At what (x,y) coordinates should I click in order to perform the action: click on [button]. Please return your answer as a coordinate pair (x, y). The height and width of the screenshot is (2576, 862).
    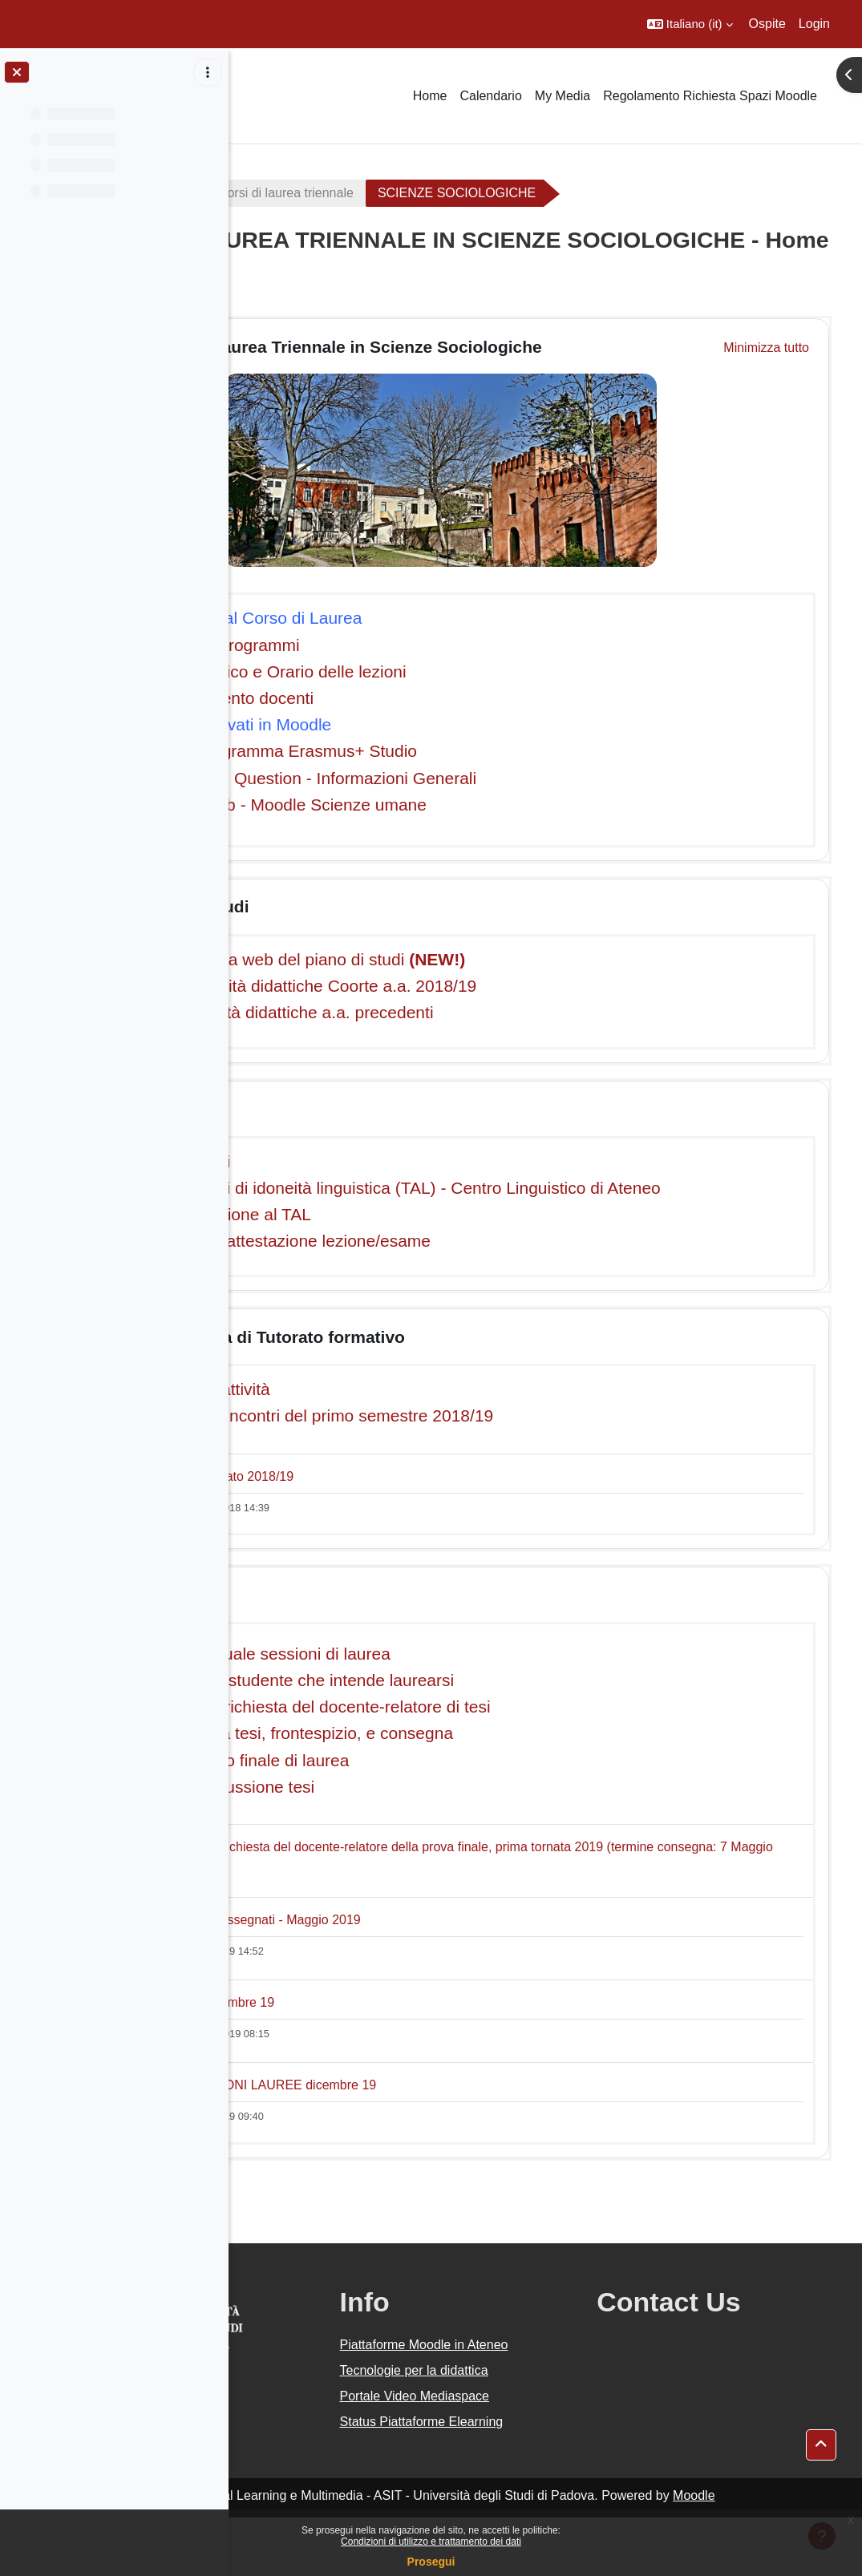
    Looking at the image, I should click on (690, 24).